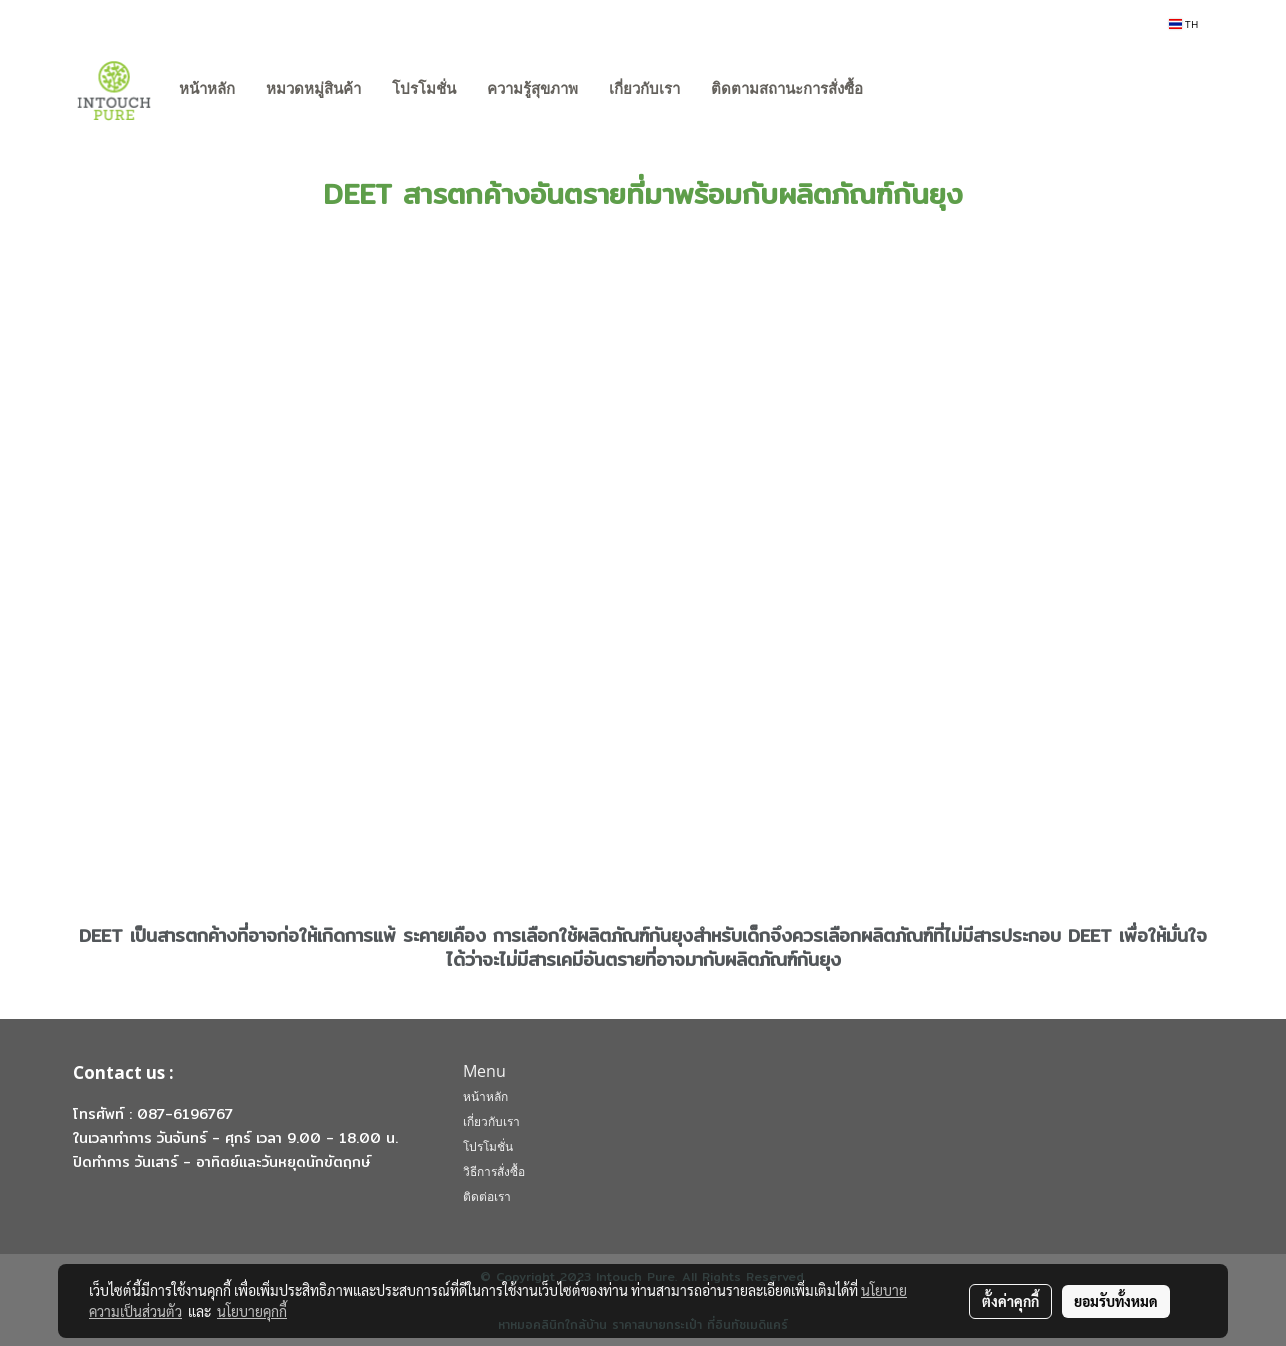 The height and width of the screenshot is (1346, 1286). I want to click on หมวดหมู่สินค้า, so click(313, 89).